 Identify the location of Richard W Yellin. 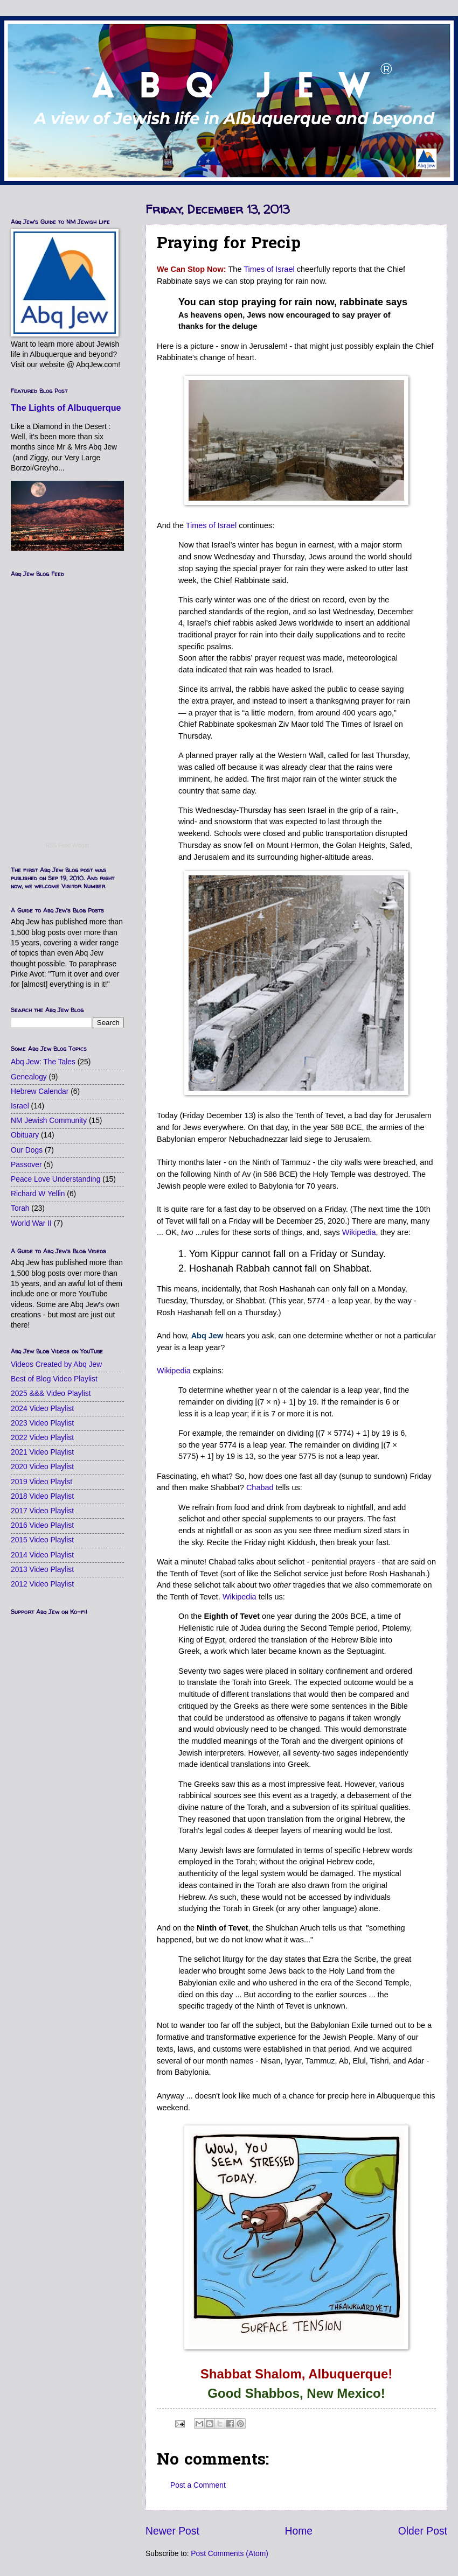
(38, 1194).